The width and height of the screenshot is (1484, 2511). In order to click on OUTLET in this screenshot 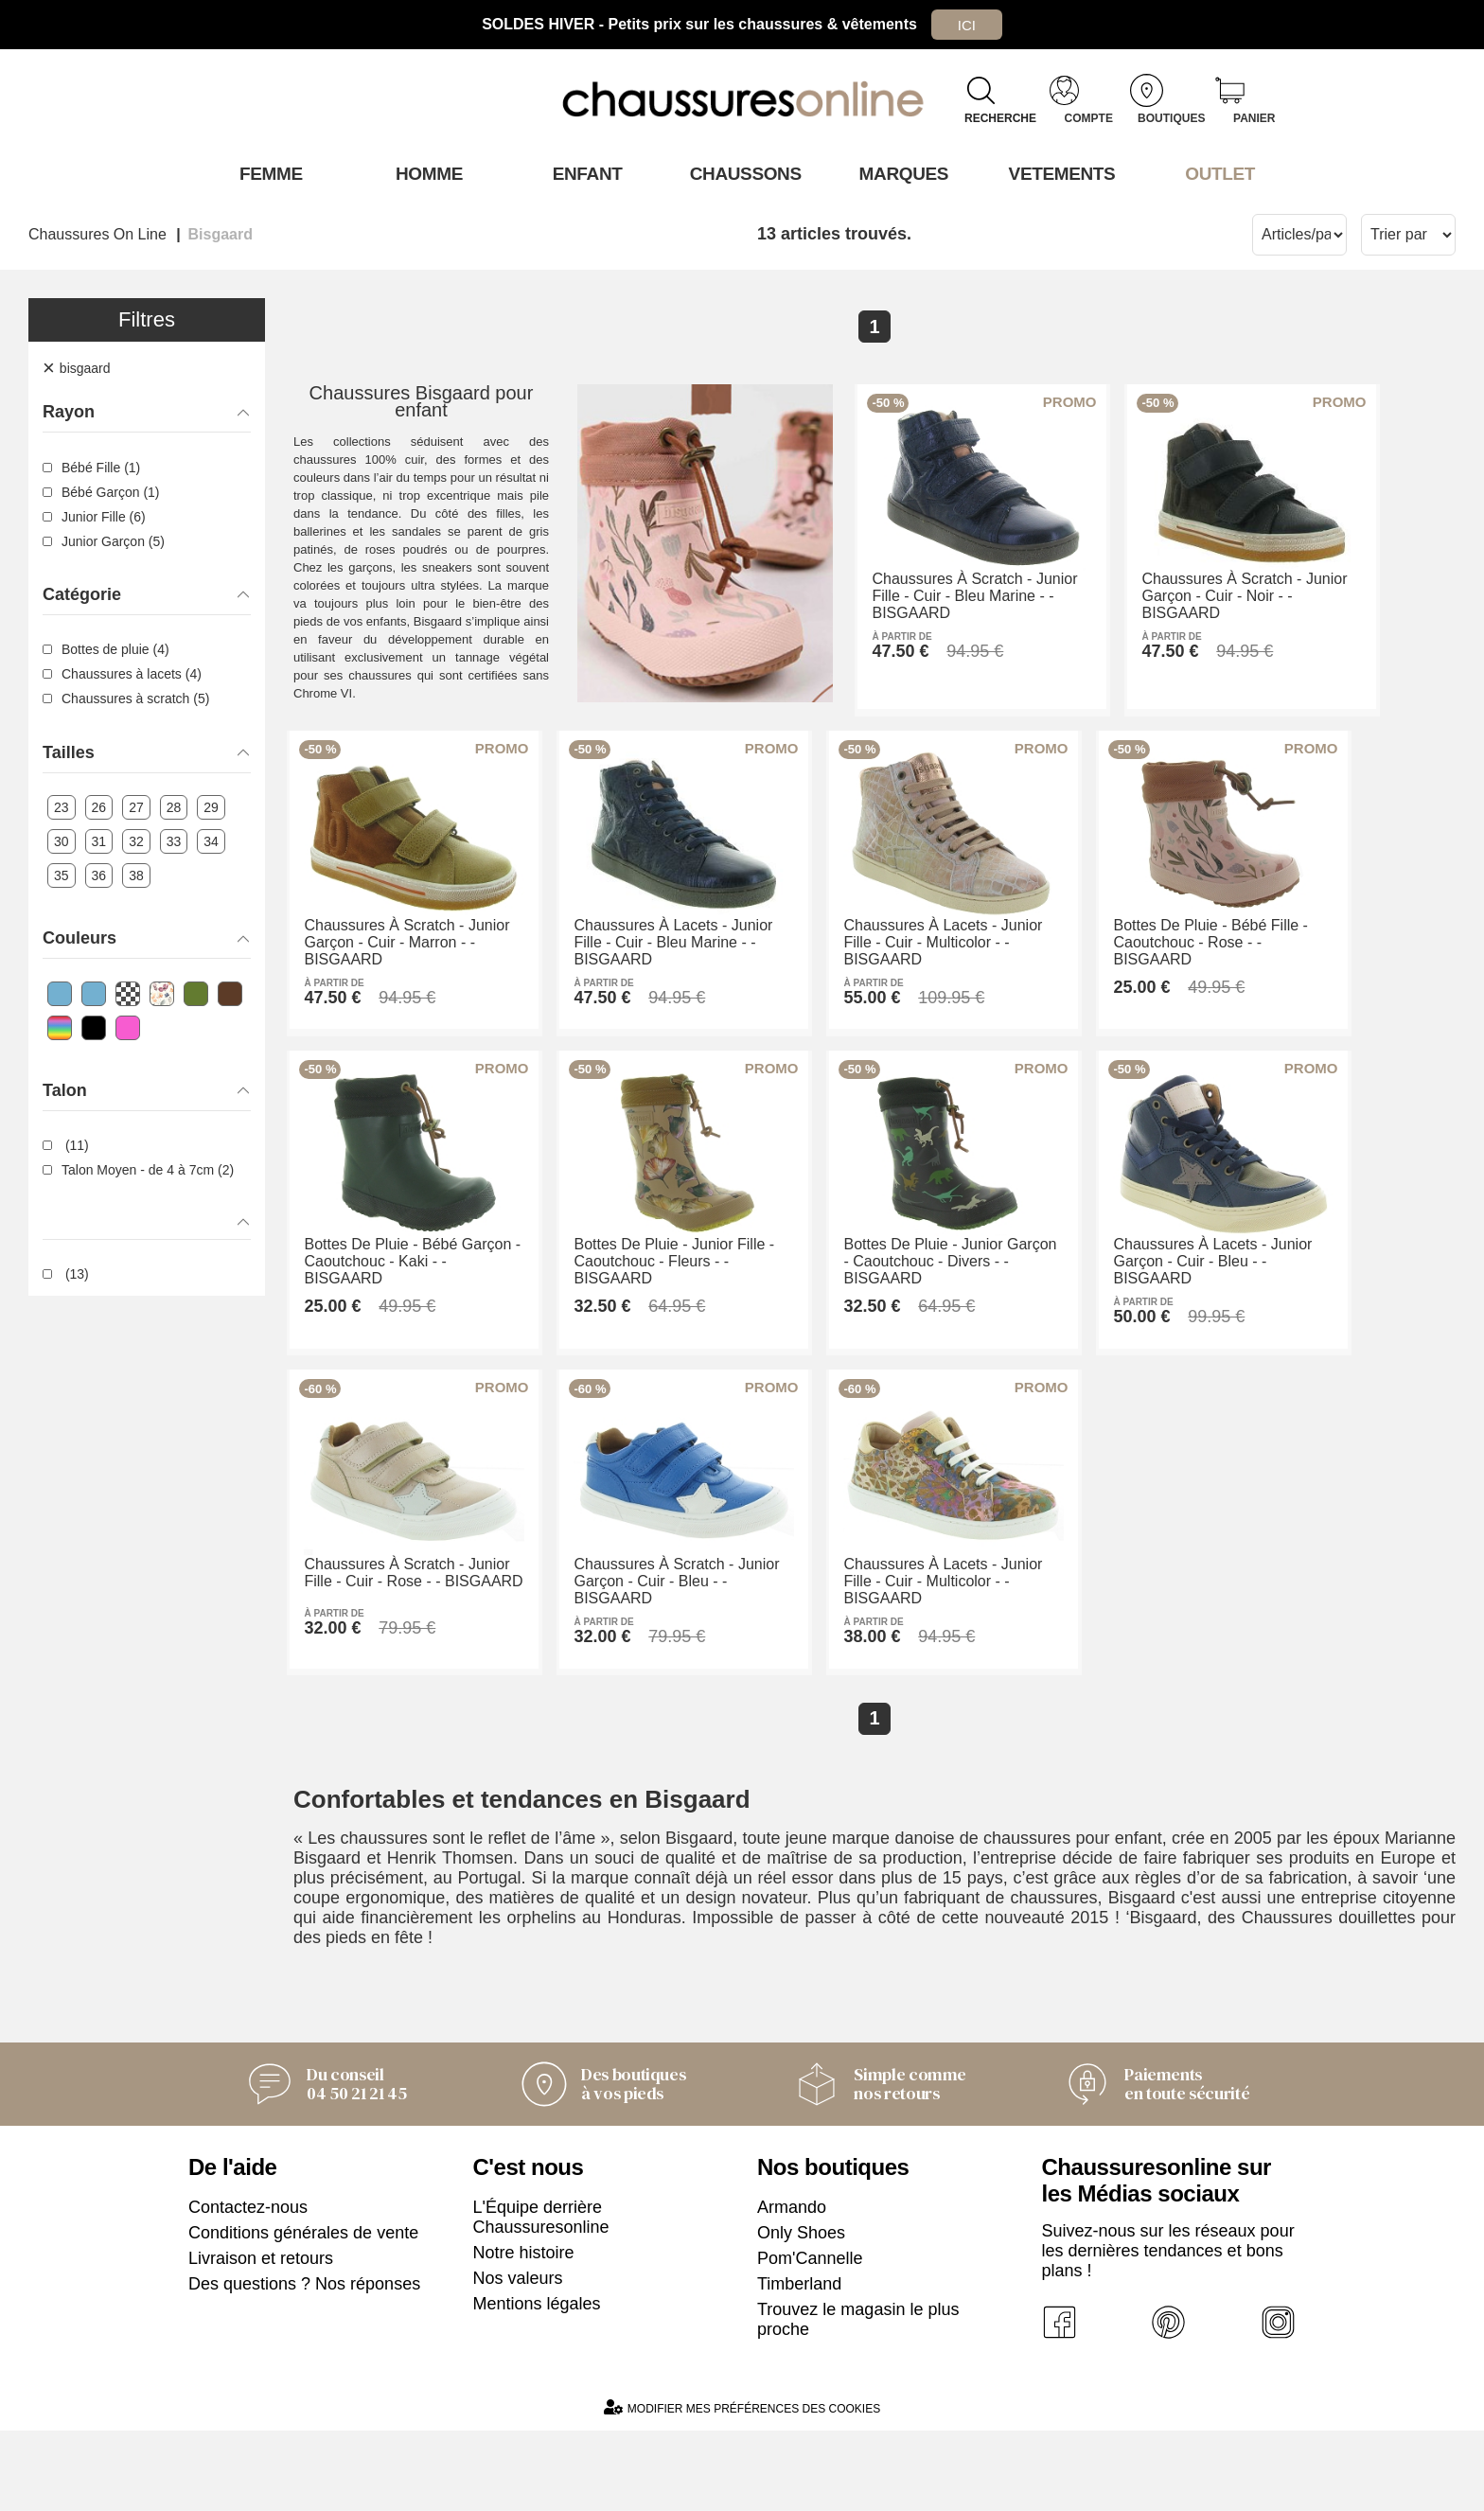, I will do `click(1217, 173)`.